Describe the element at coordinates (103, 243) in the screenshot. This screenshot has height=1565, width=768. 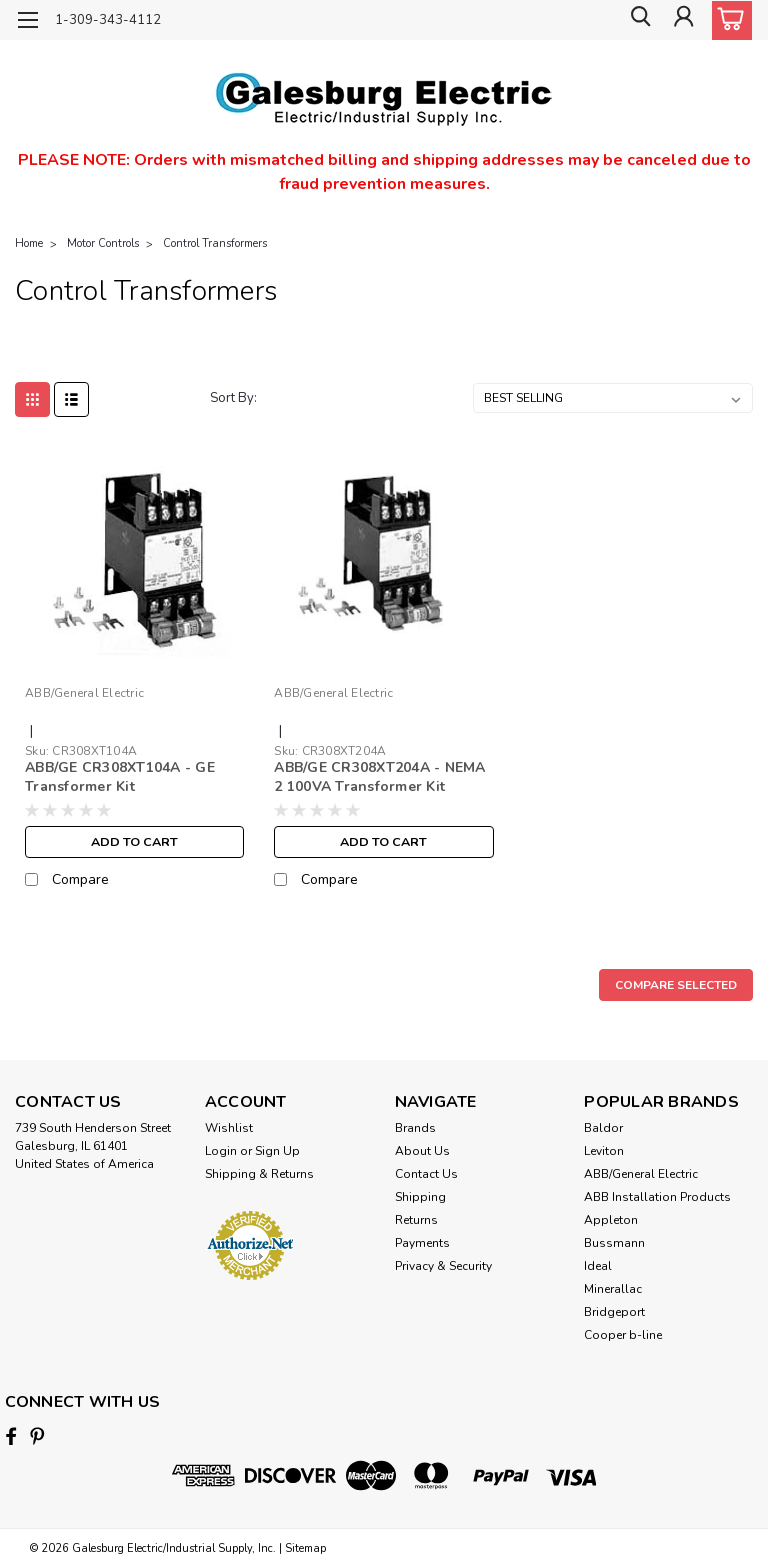
I see `Motor Controls` at that location.